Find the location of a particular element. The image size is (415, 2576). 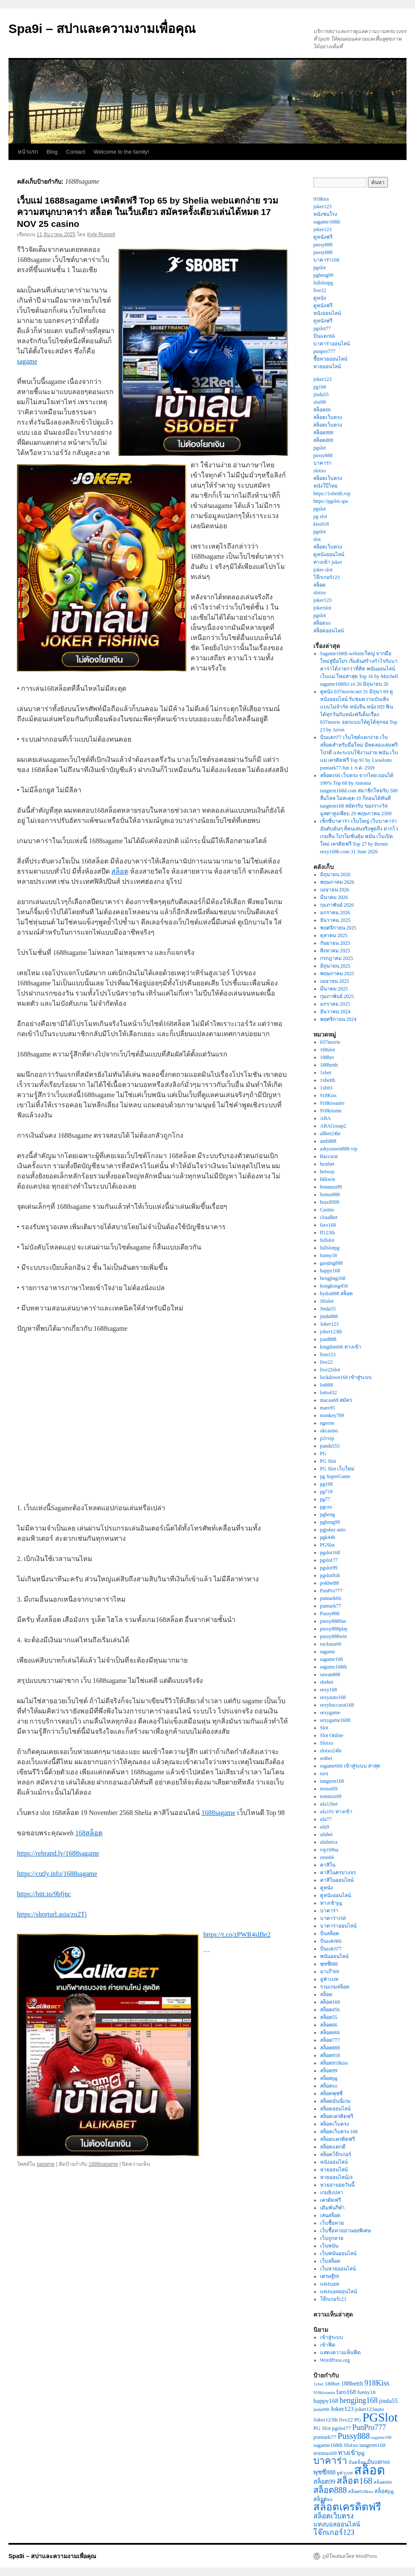

zeus66 is located at coordinates (327, 1857).